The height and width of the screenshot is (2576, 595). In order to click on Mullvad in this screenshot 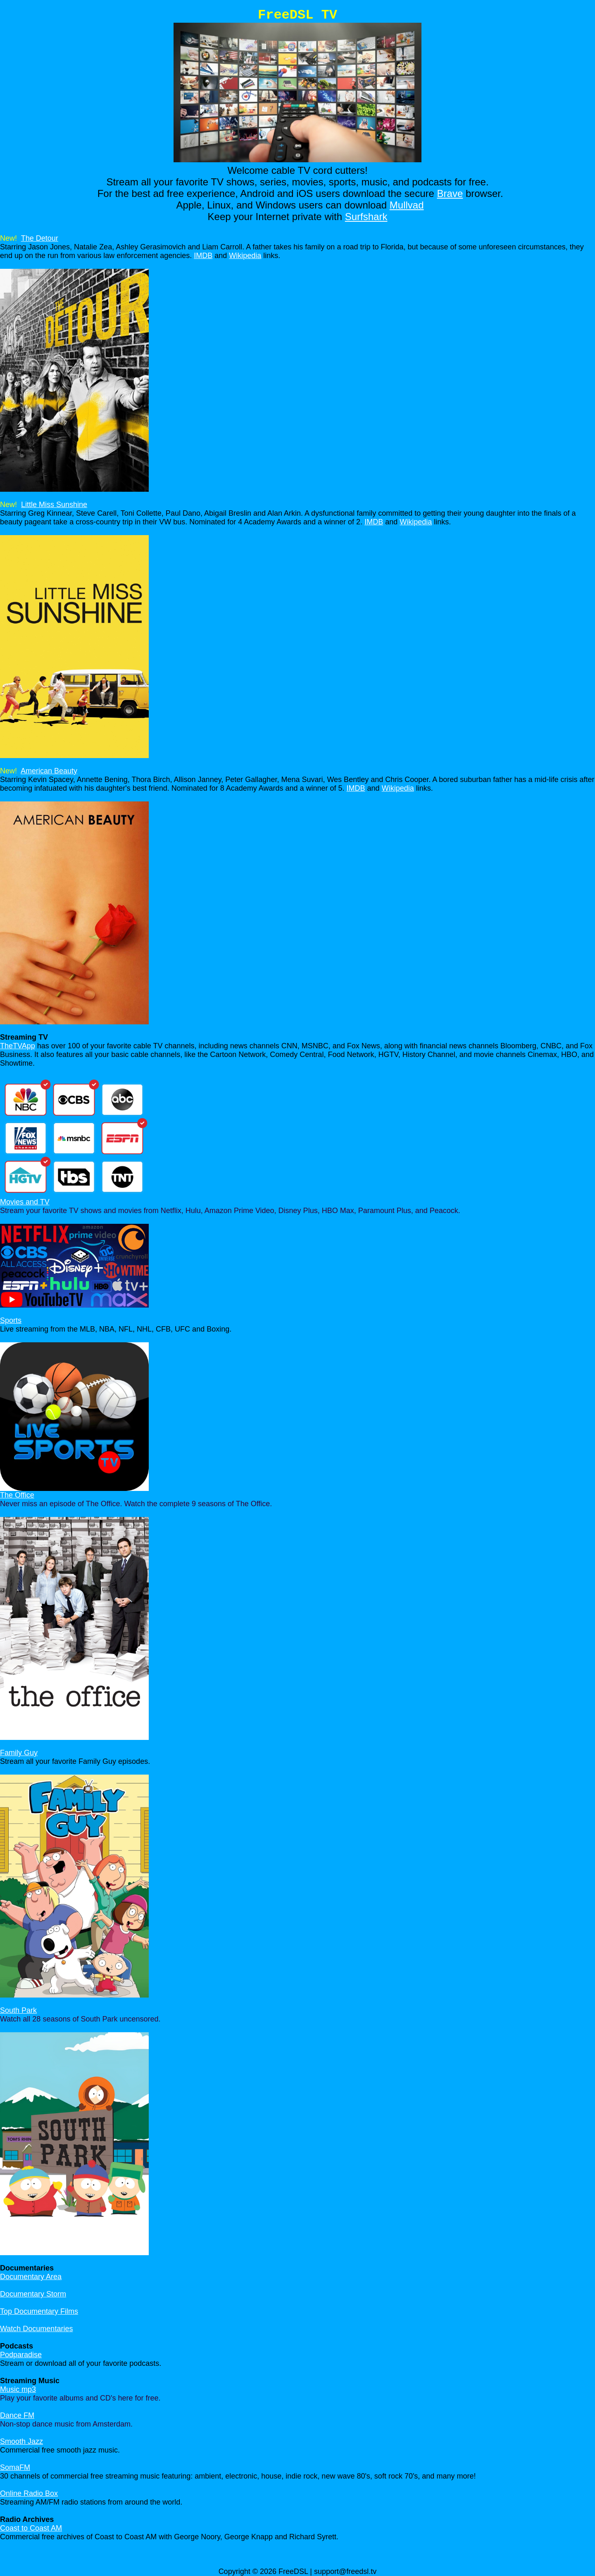, I will do `click(407, 205)`.